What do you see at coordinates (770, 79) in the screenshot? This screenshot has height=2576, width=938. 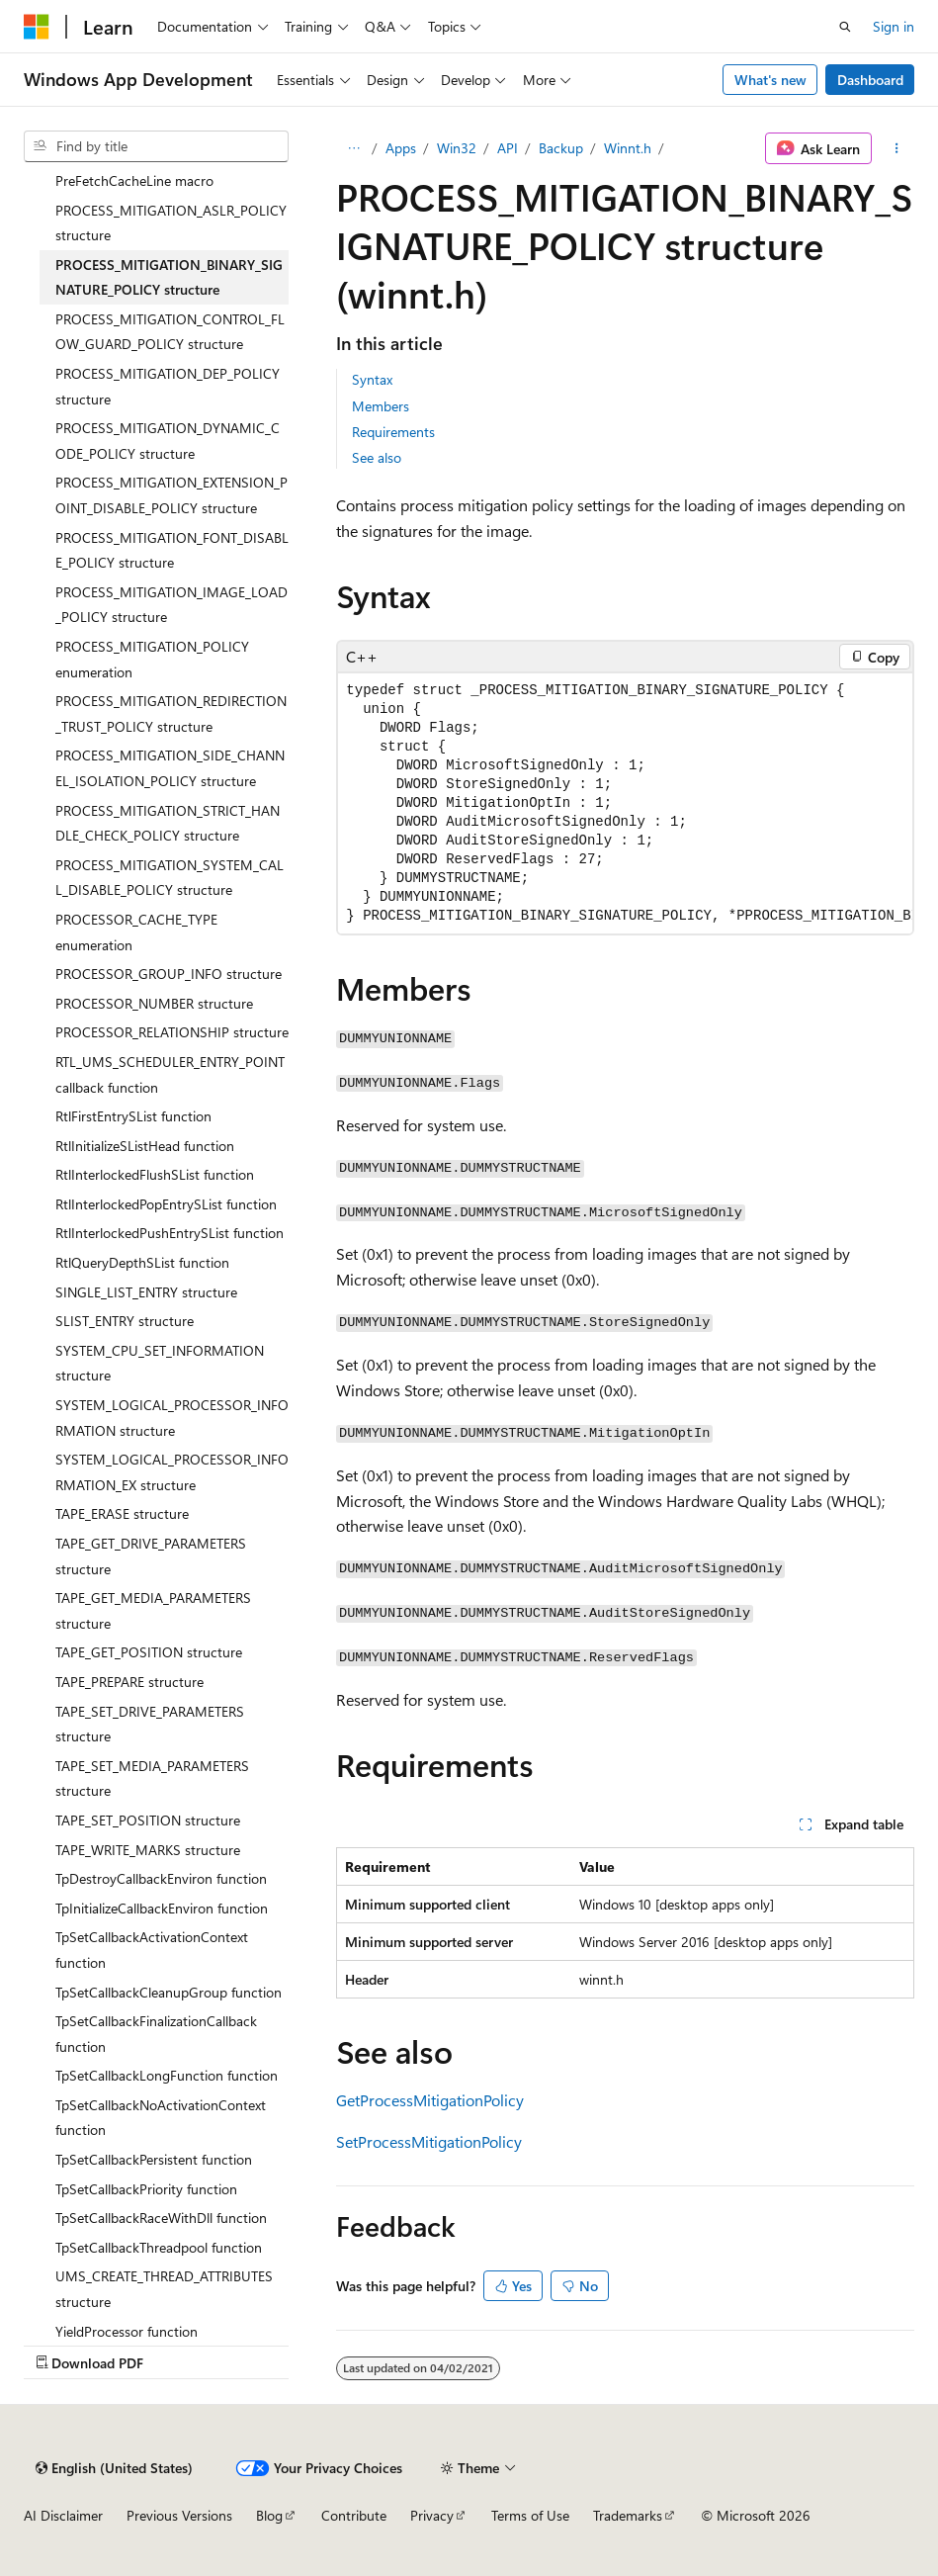 I see `What's new` at bounding box center [770, 79].